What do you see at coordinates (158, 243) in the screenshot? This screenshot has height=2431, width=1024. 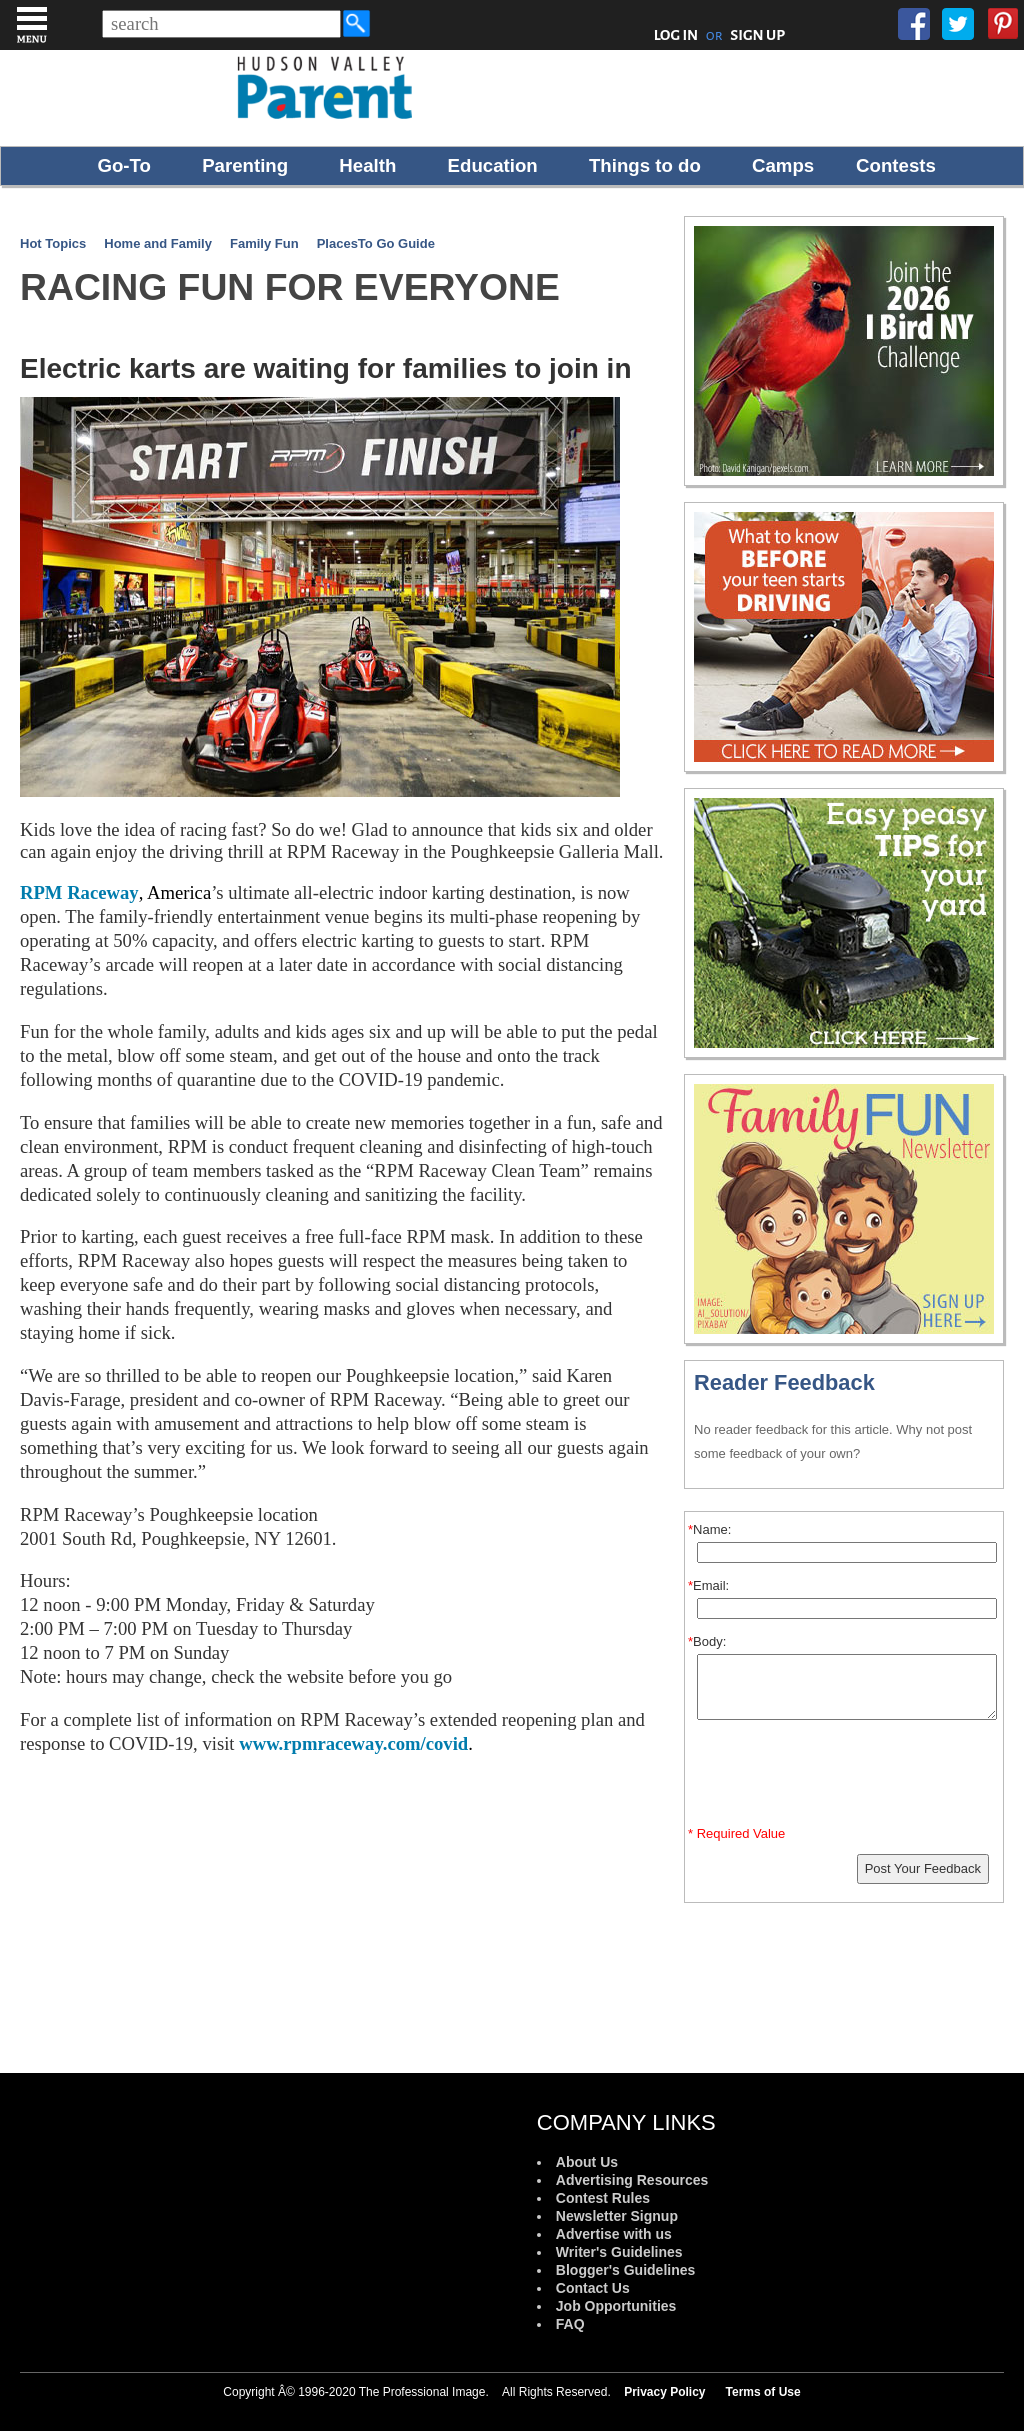 I see `Home and Family` at bounding box center [158, 243].